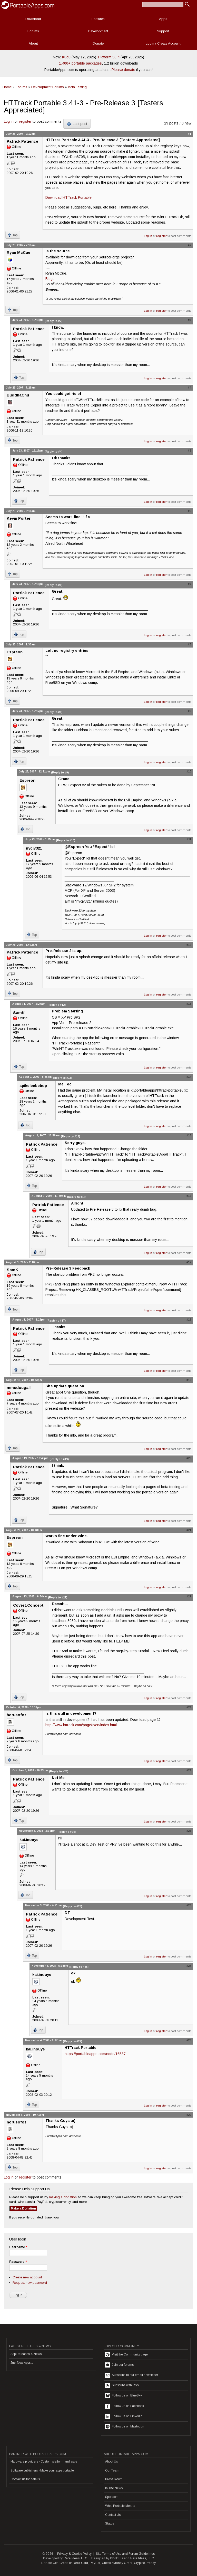 The image size is (197, 2576). Describe the element at coordinates (189, 245) in the screenshot. I see `#2` at that location.